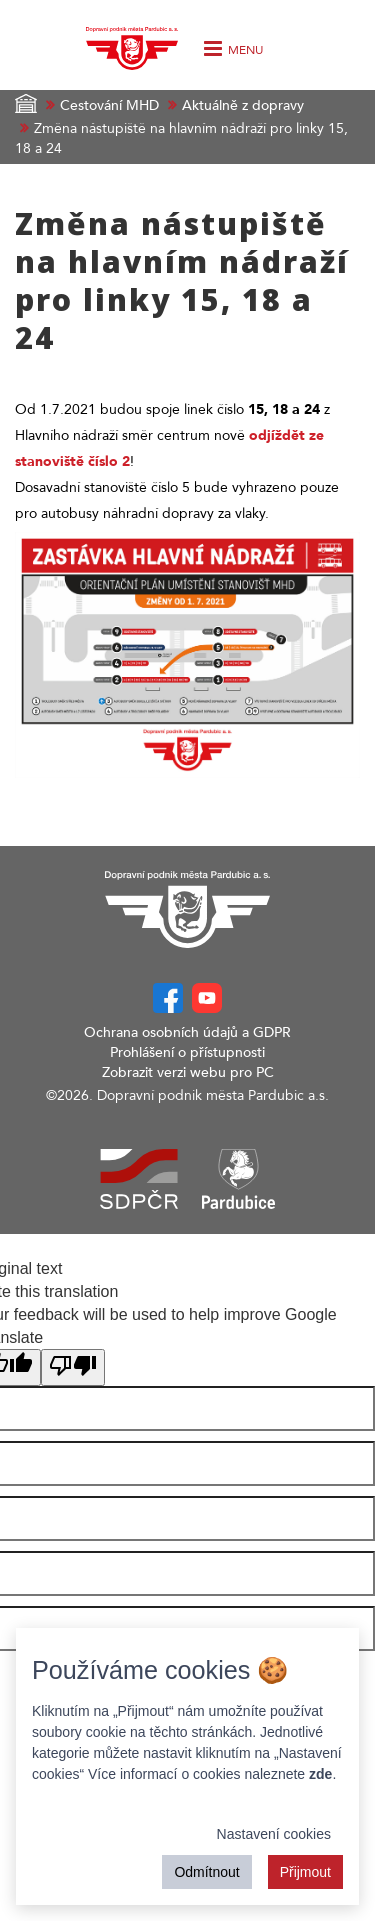 Image resolution: width=375 pixels, height=1921 pixels. What do you see at coordinates (243, 105) in the screenshot?
I see `Aktuálně z dopravy` at bounding box center [243, 105].